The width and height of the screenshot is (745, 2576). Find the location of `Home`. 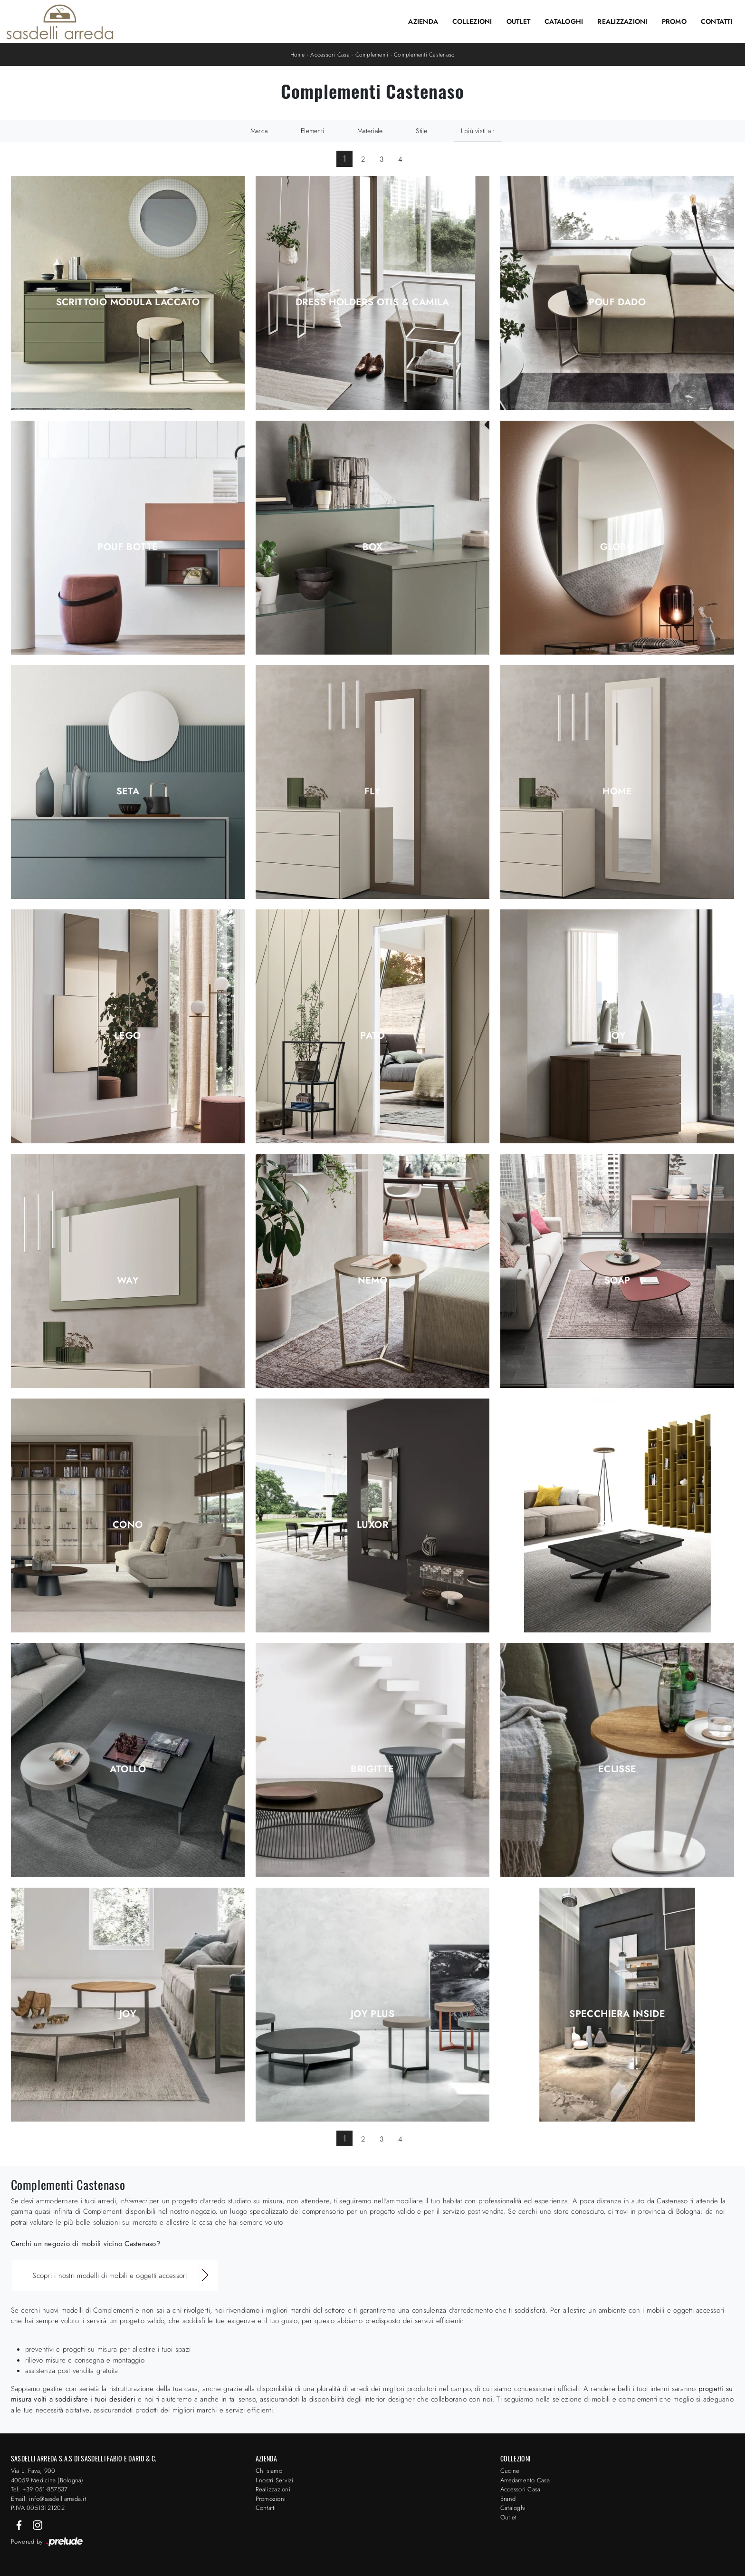

Home is located at coordinates (297, 54).